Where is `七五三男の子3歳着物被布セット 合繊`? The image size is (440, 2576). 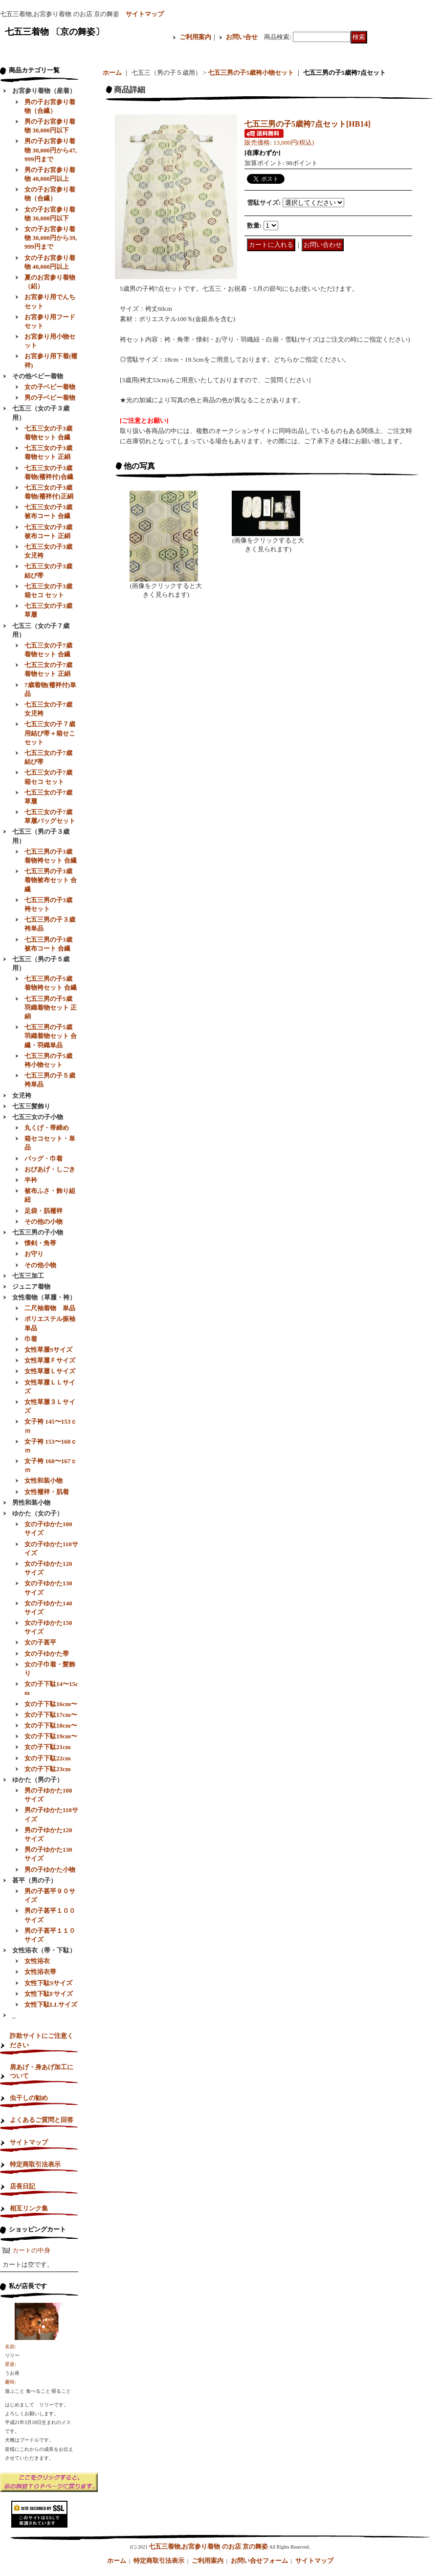
七五三男の子3歳着物被布セット 合繊 is located at coordinates (50, 879).